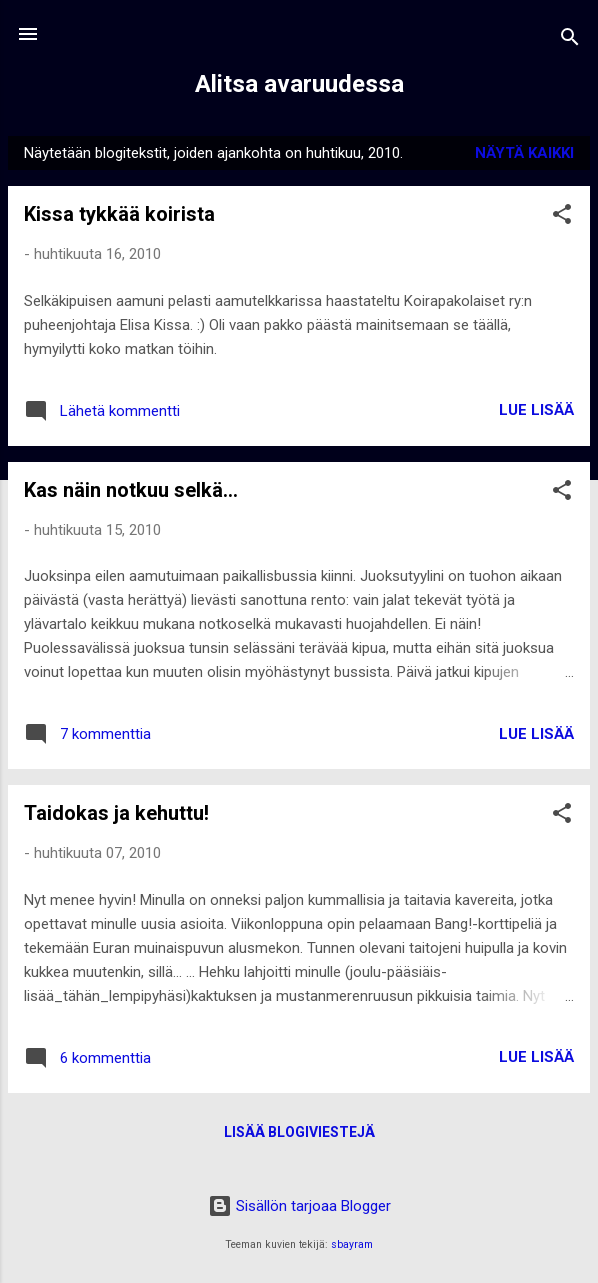 This screenshot has width=598, height=1283. Describe the element at coordinates (299, 1132) in the screenshot. I see `Lisää blogiviestejä` at that location.